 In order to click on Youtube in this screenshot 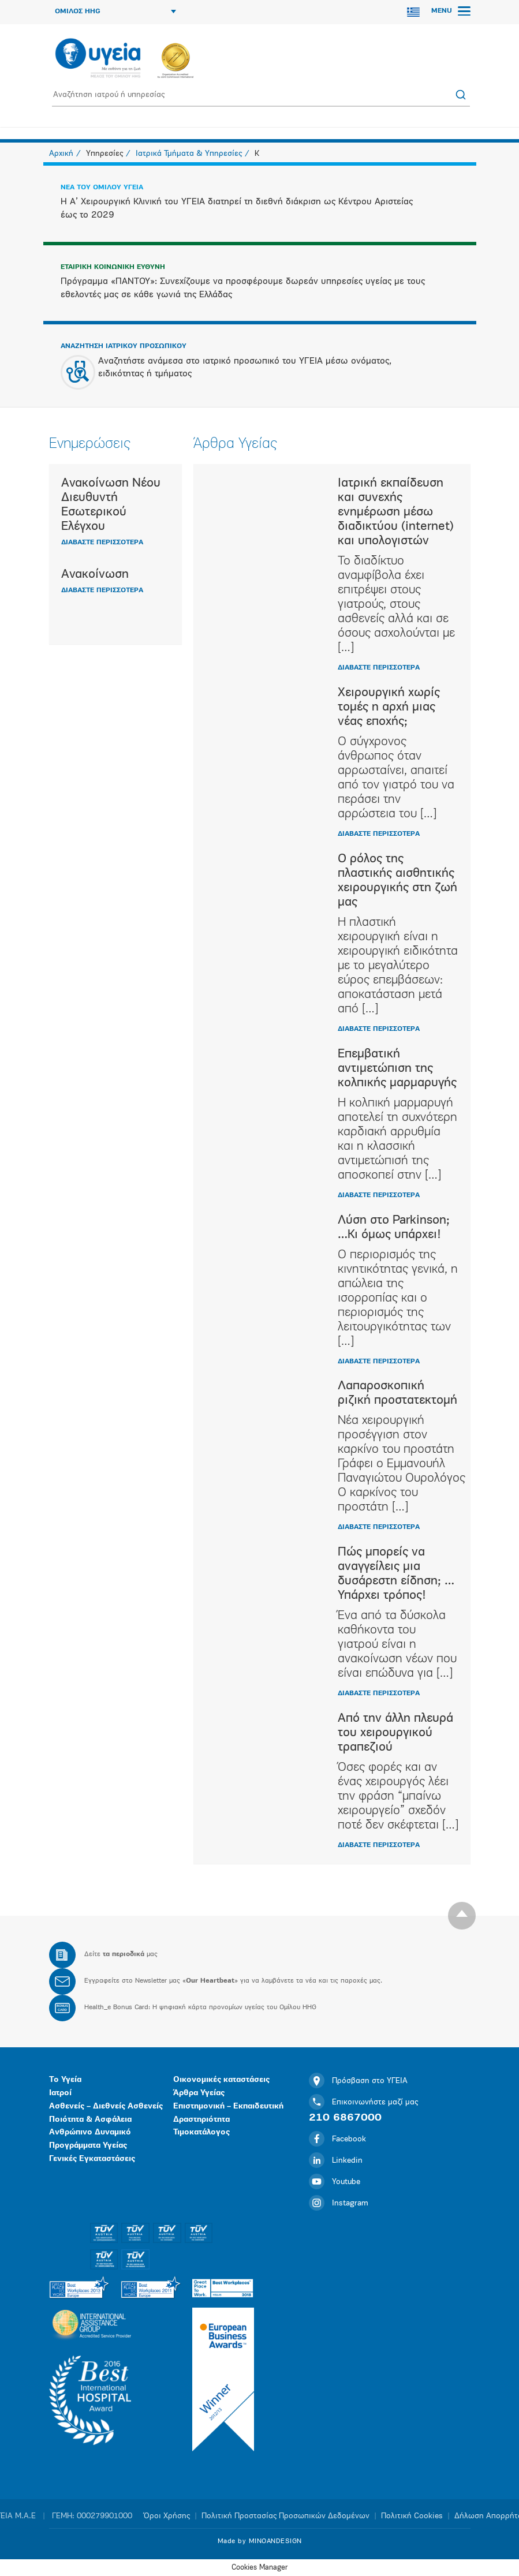, I will do `click(334, 2182)`.